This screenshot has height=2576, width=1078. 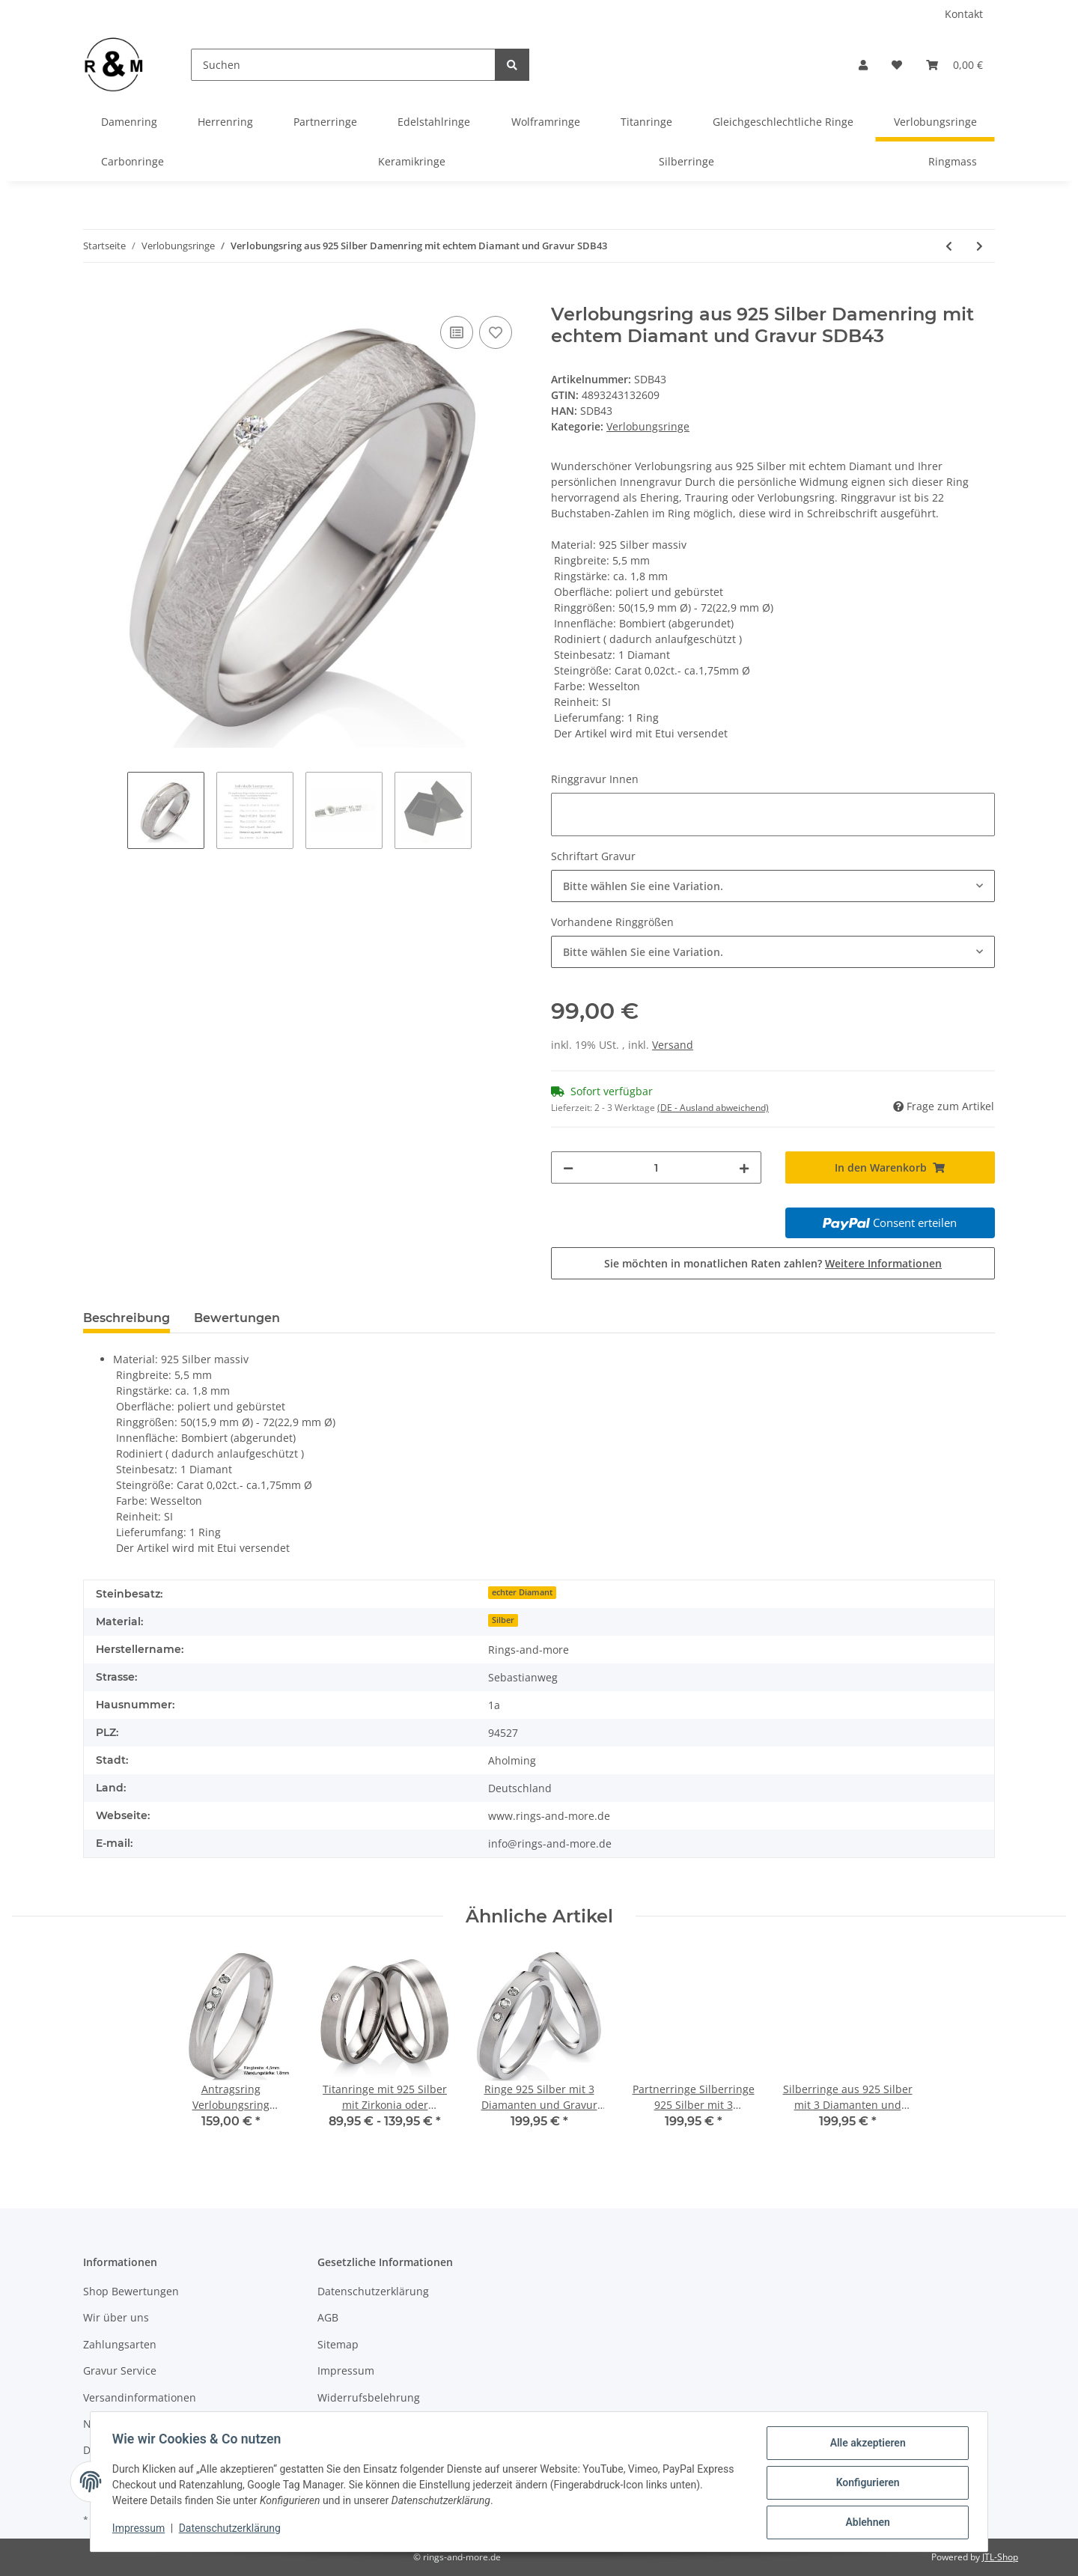 I want to click on [Auf den Wunschzettel], so click(x=495, y=332).